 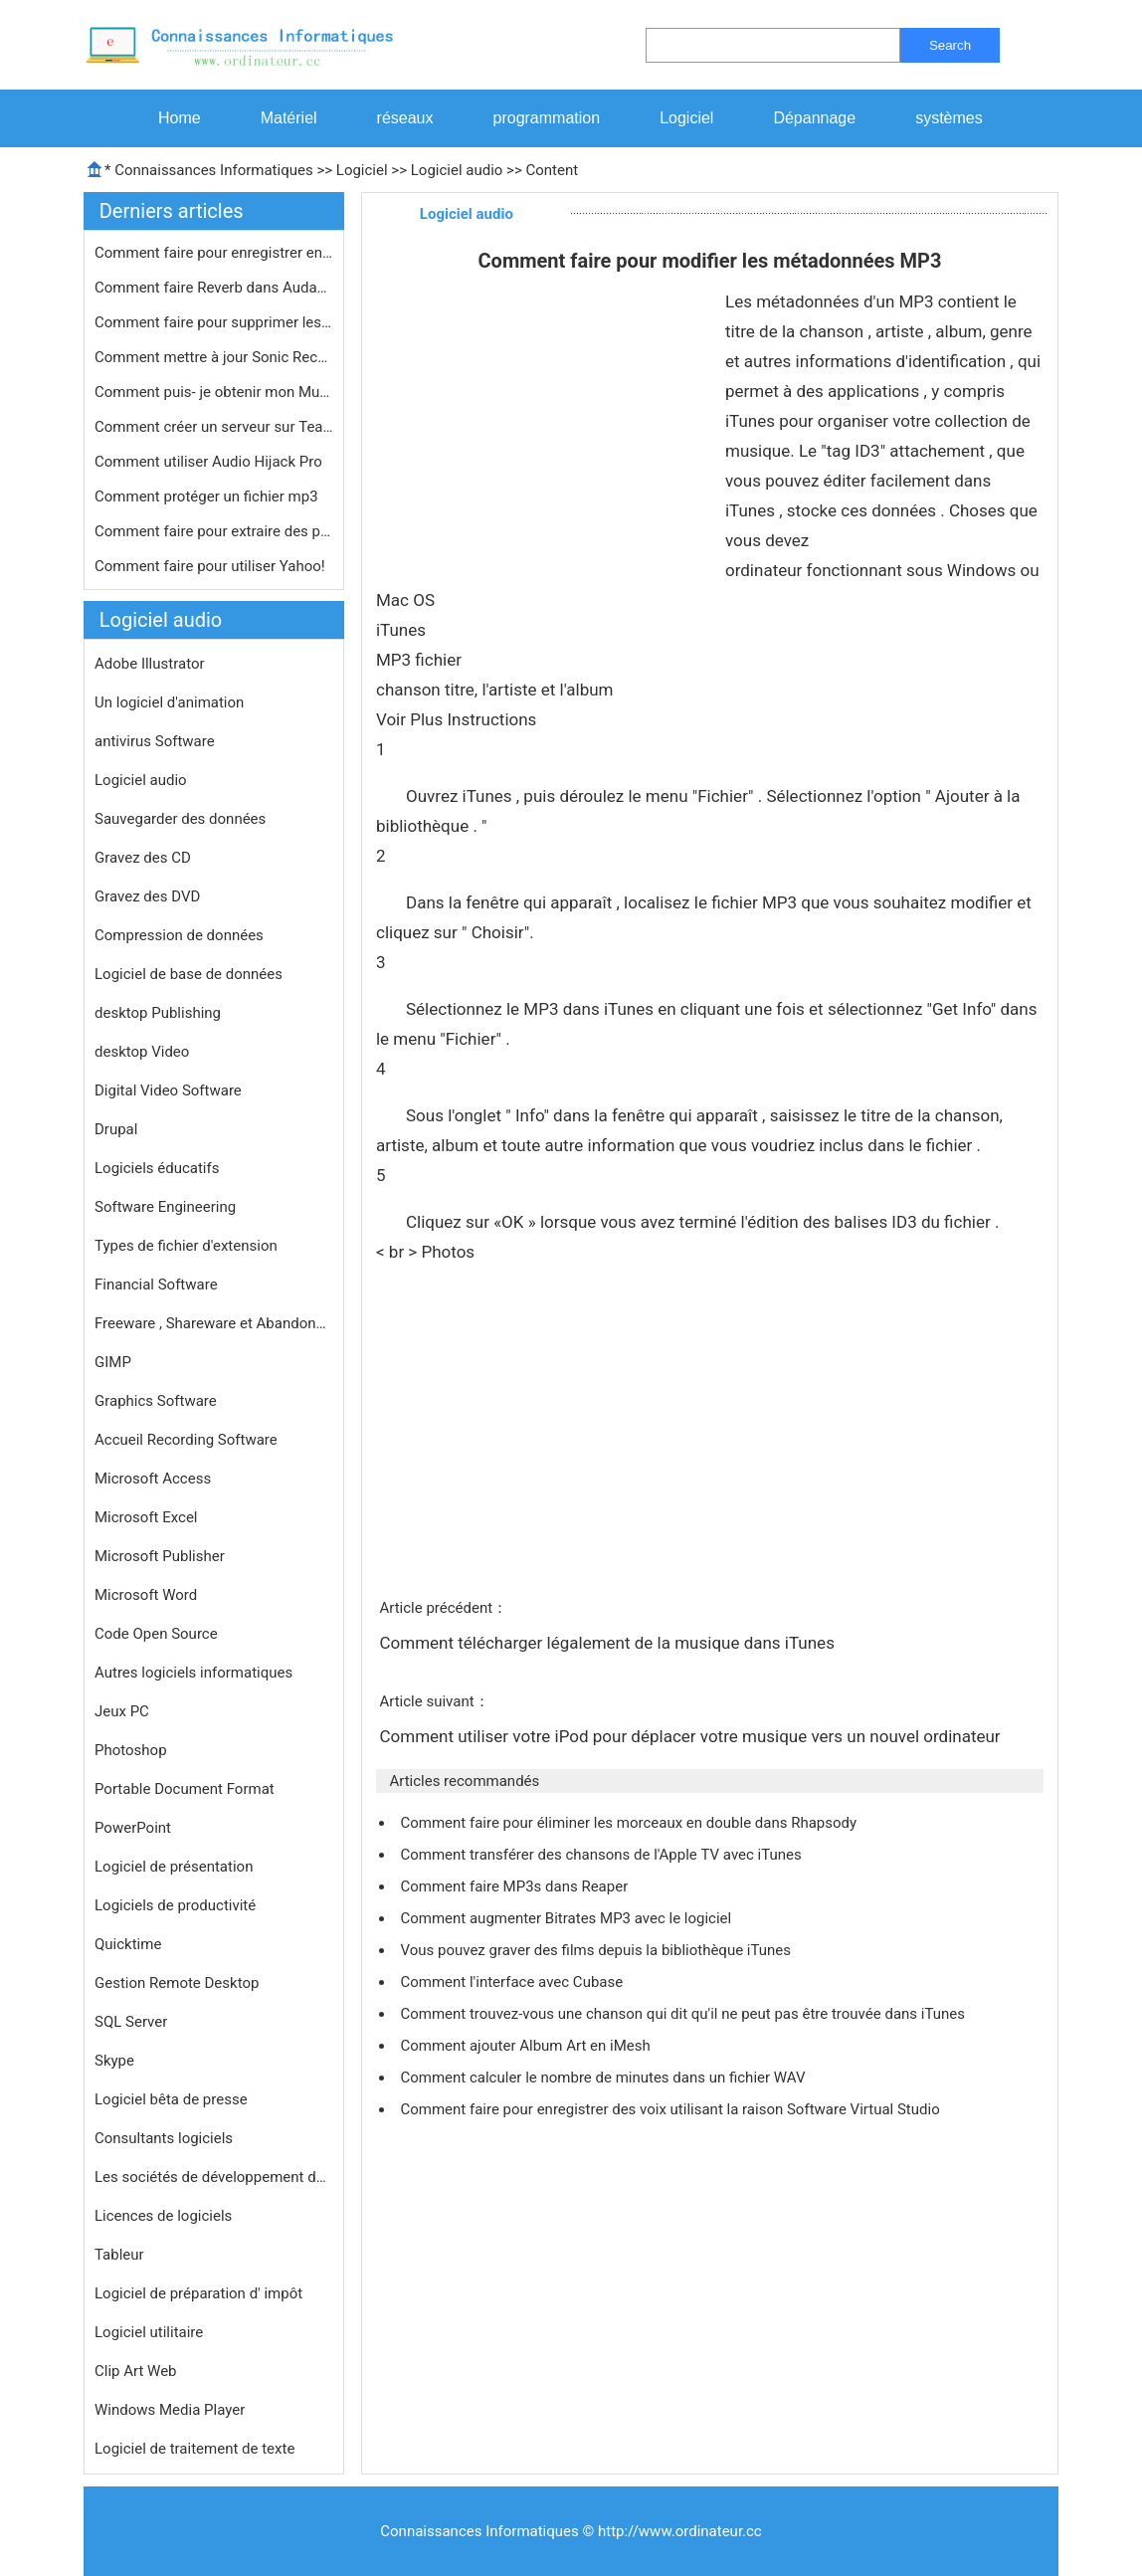 What do you see at coordinates (567, 1918) in the screenshot?
I see `Comment augmenter Bitrates MP3 avec le logiciel` at bounding box center [567, 1918].